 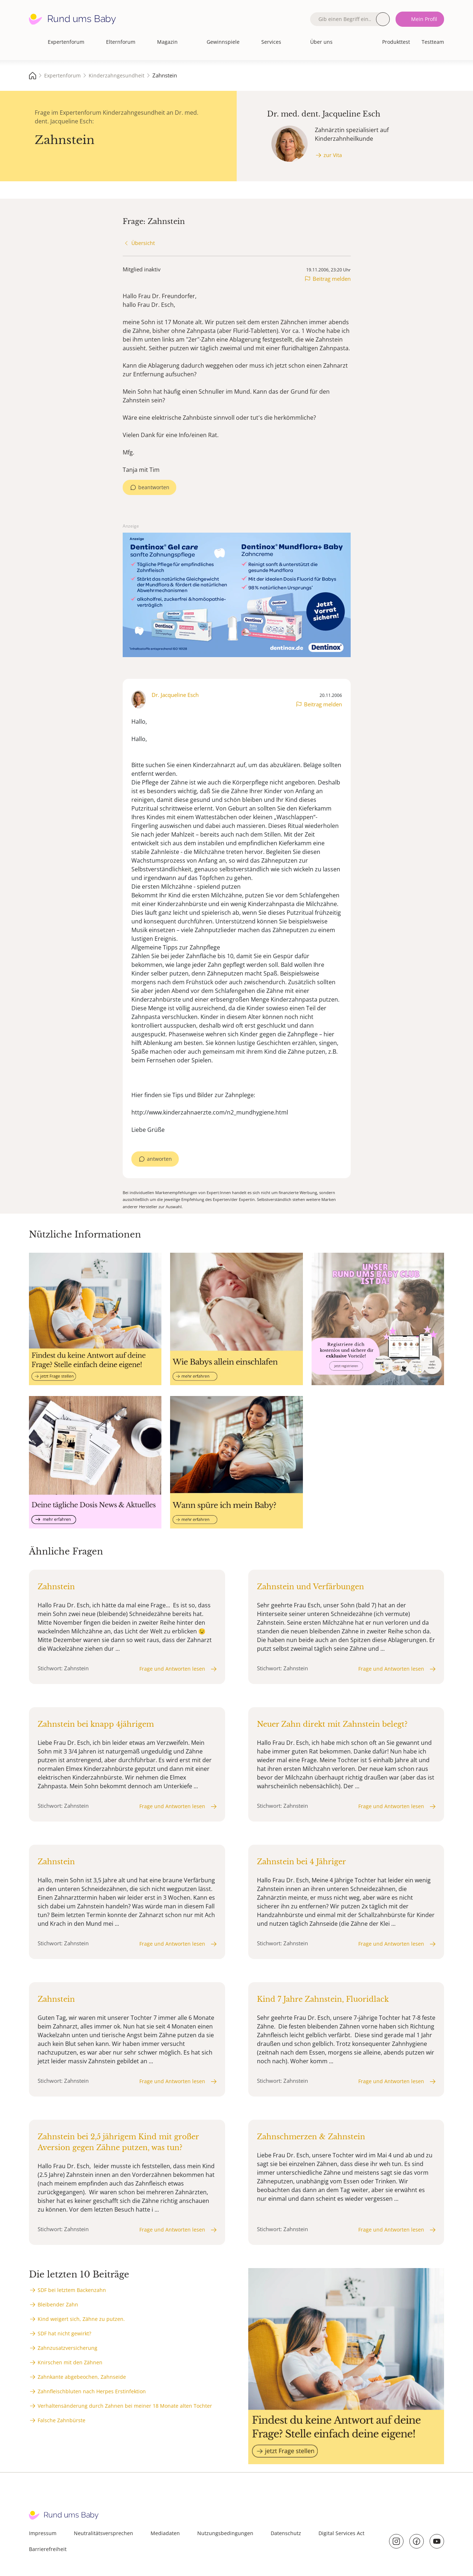 I want to click on Testteam, so click(x=433, y=41).